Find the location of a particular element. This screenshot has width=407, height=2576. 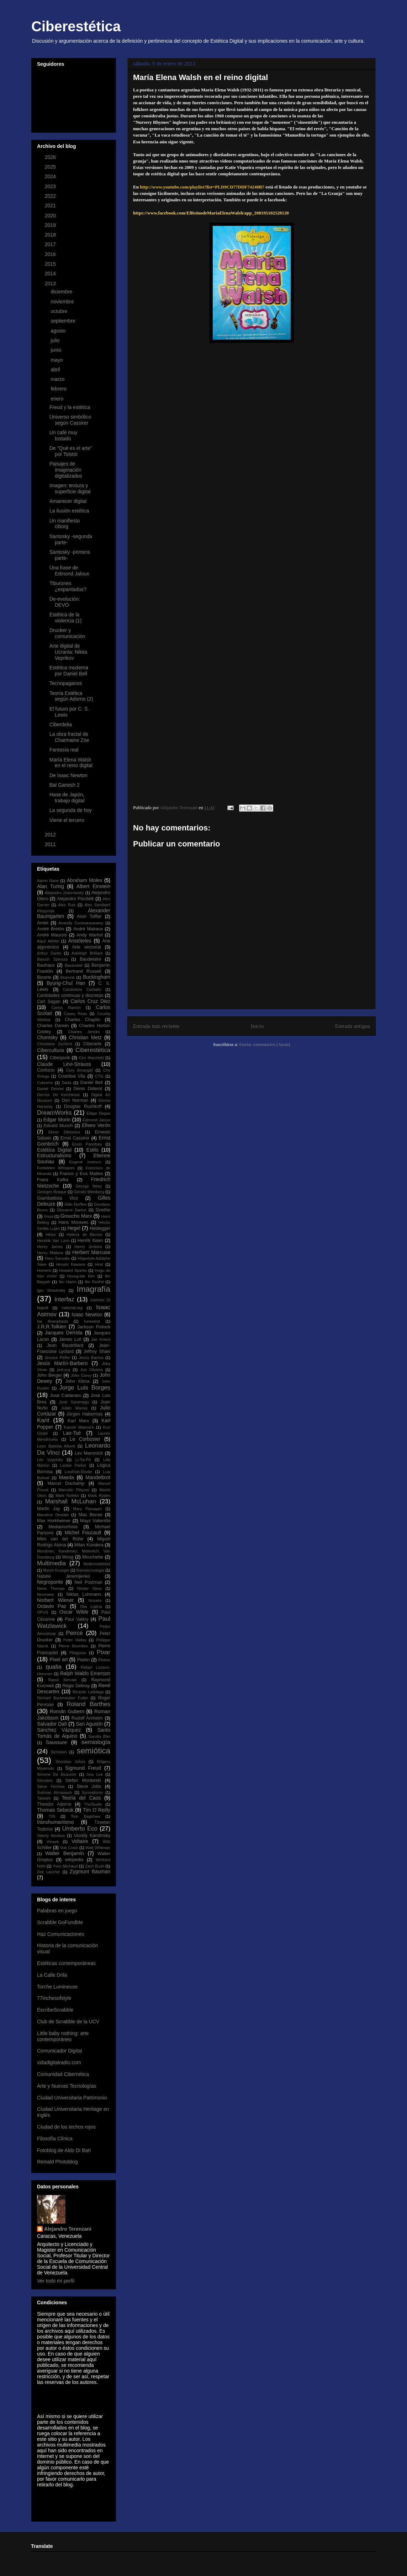

vidadigitalradio.com is located at coordinates (59, 2062).